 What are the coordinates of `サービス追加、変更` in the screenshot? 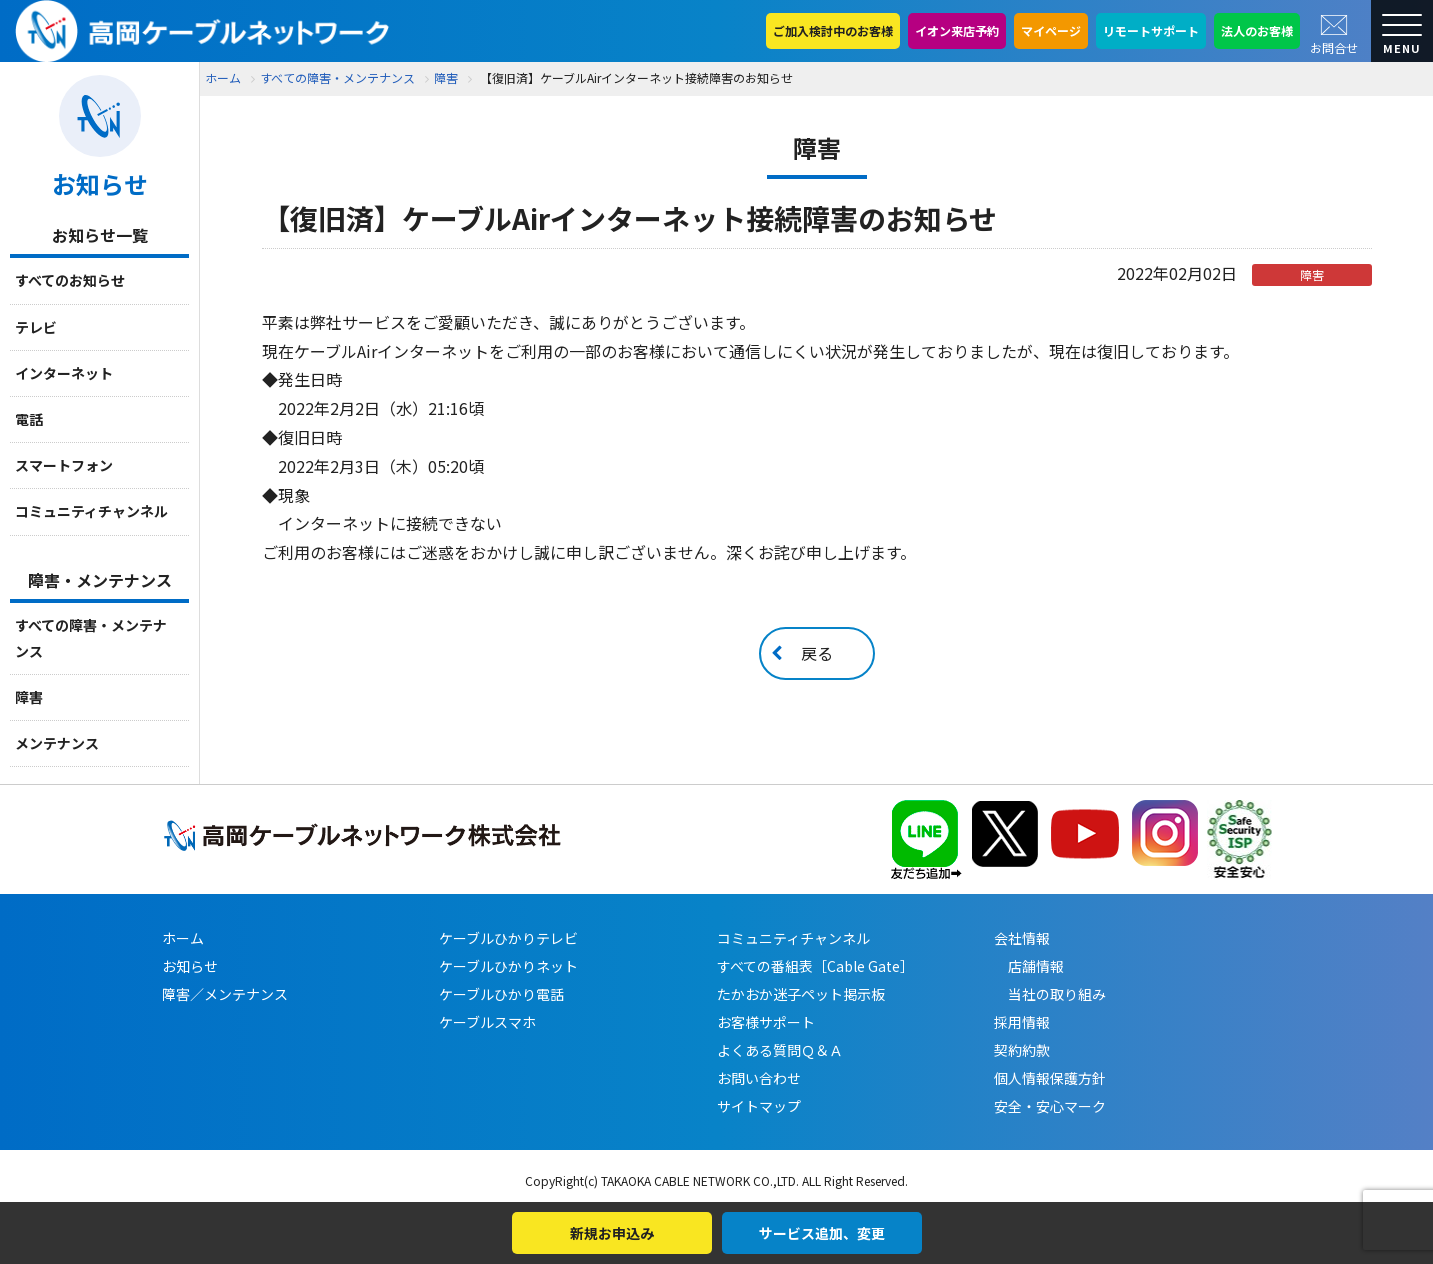 It's located at (822, 1233).